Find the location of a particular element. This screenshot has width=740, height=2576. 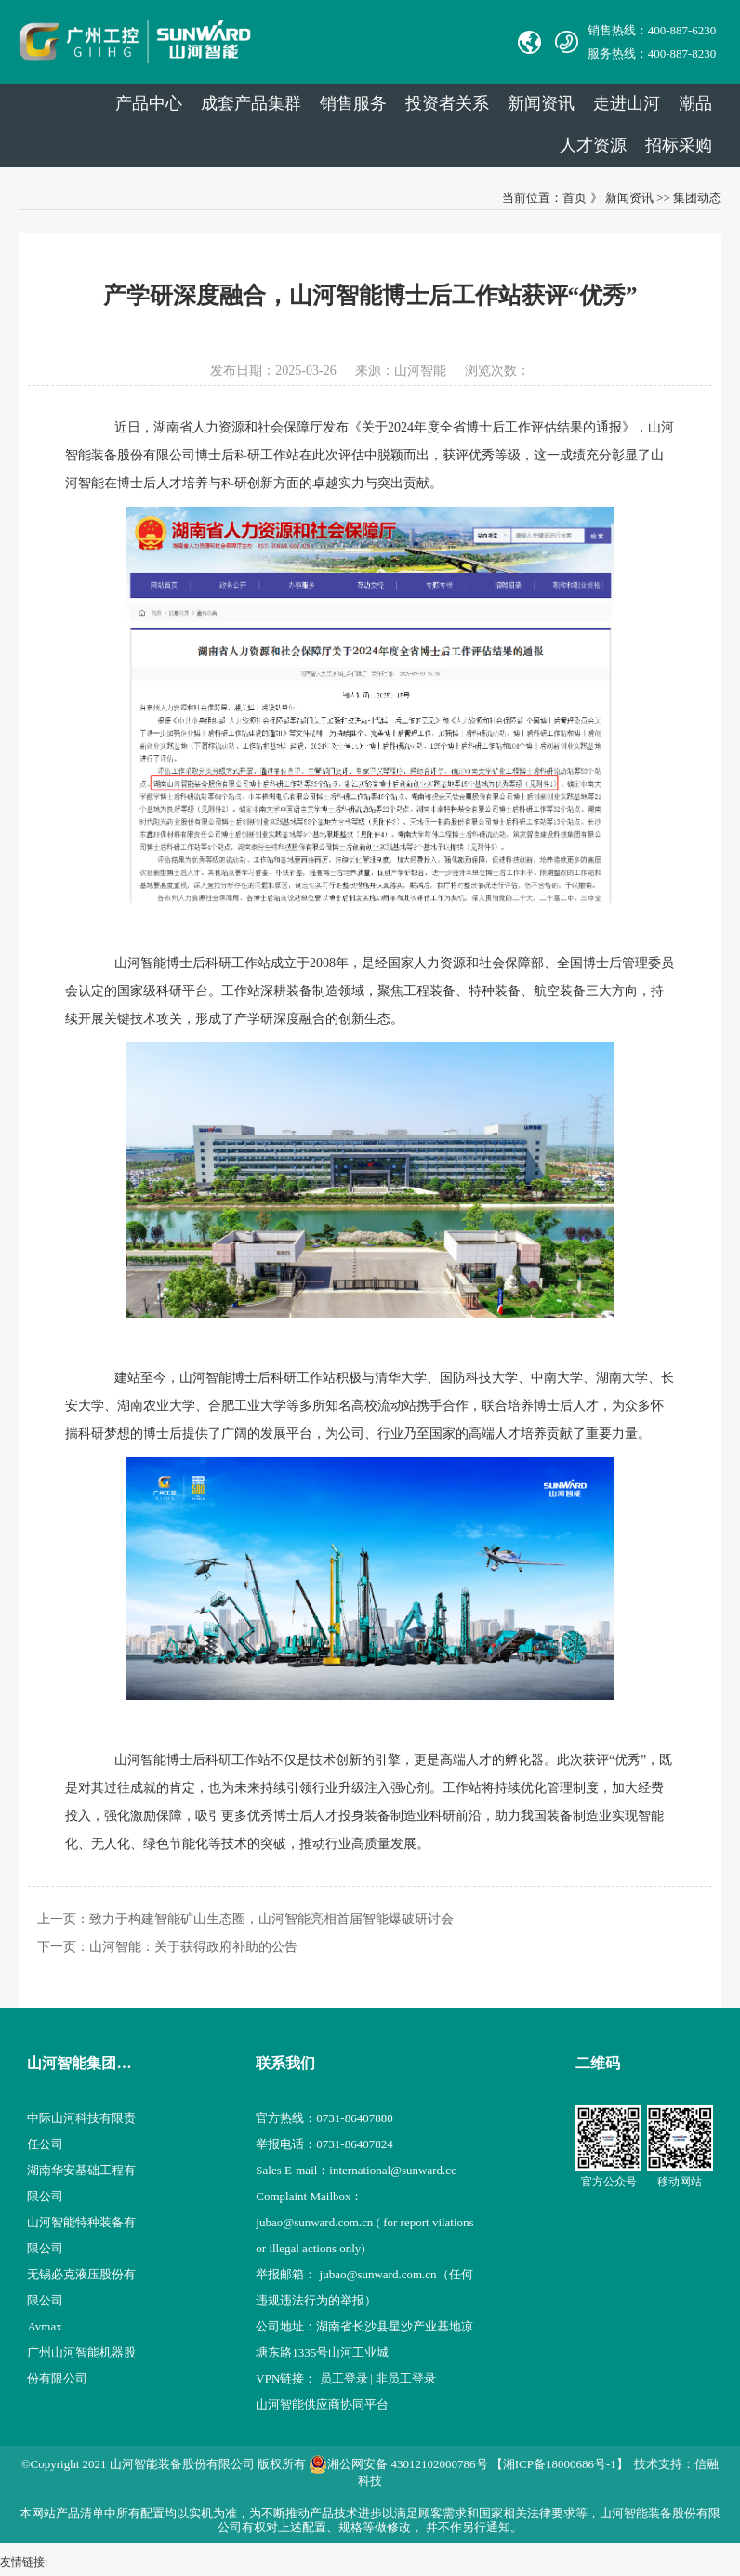

Sales E-mail：international@sunward.cc is located at coordinates (356, 2170).